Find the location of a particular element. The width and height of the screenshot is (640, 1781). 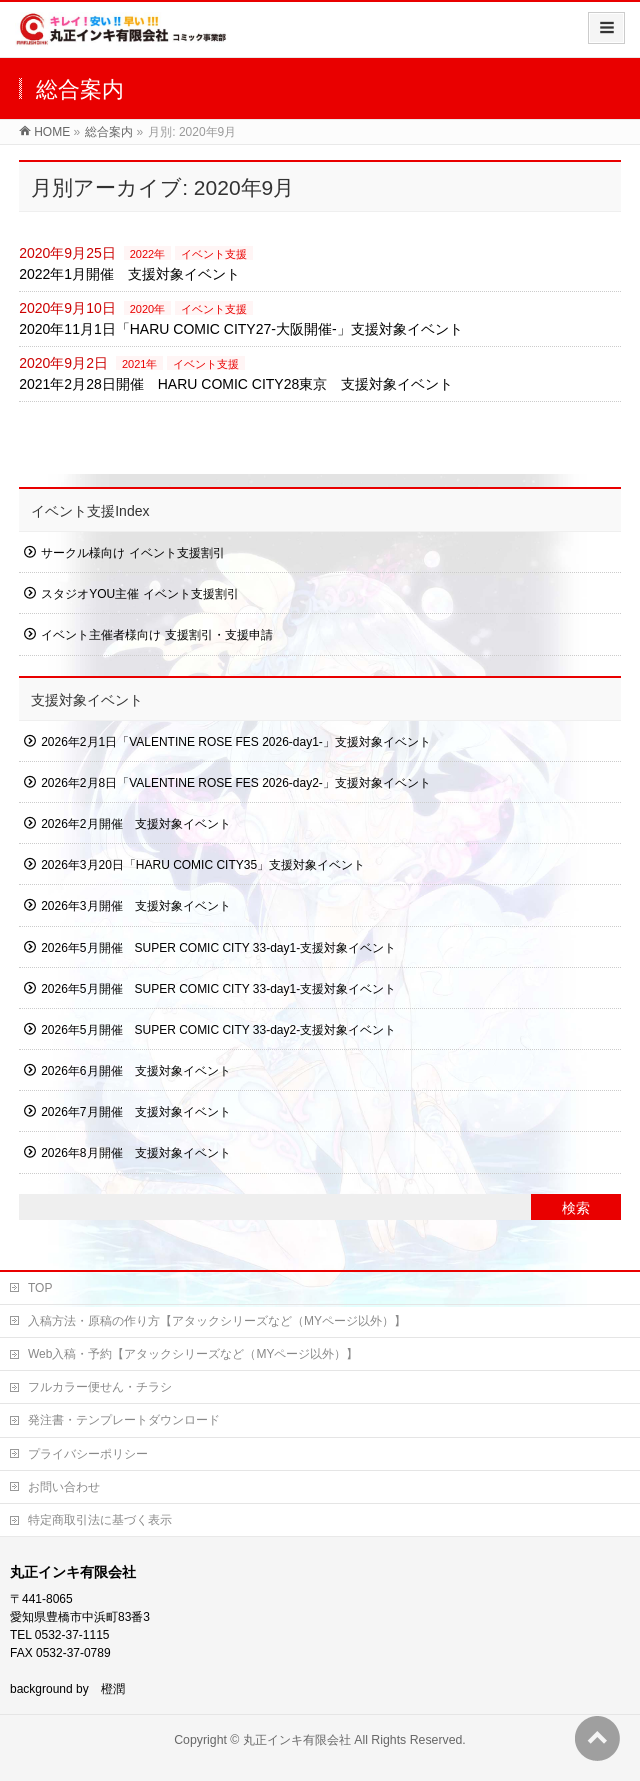

サークル様向け イベント支援割引 is located at coordinates (132, 553).